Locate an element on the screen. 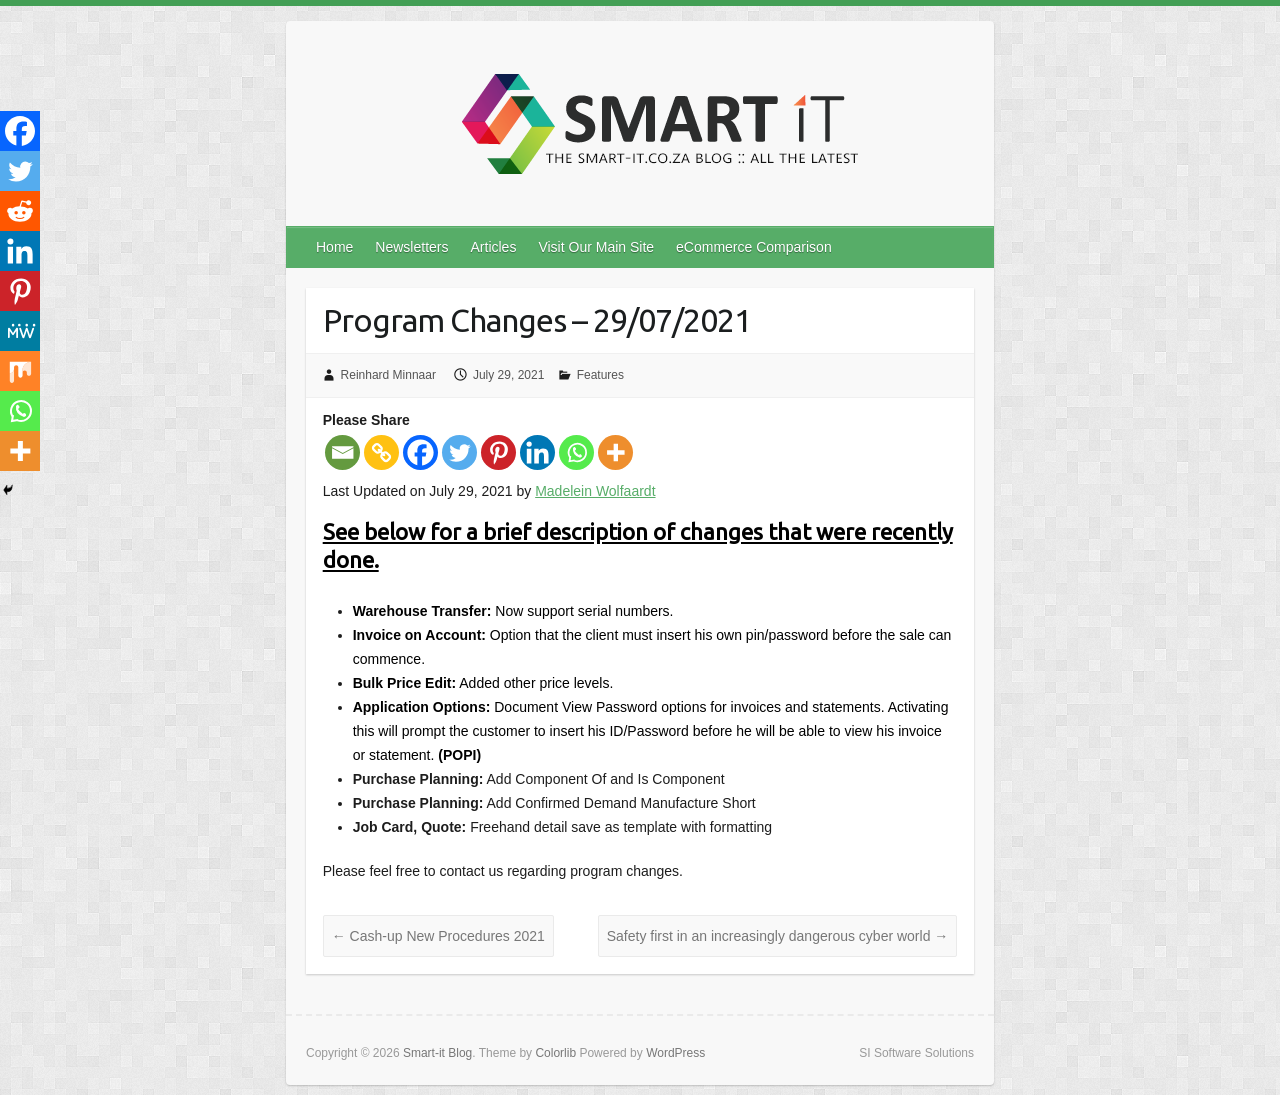  [Linkedin] is located at coordinates (537, 452).